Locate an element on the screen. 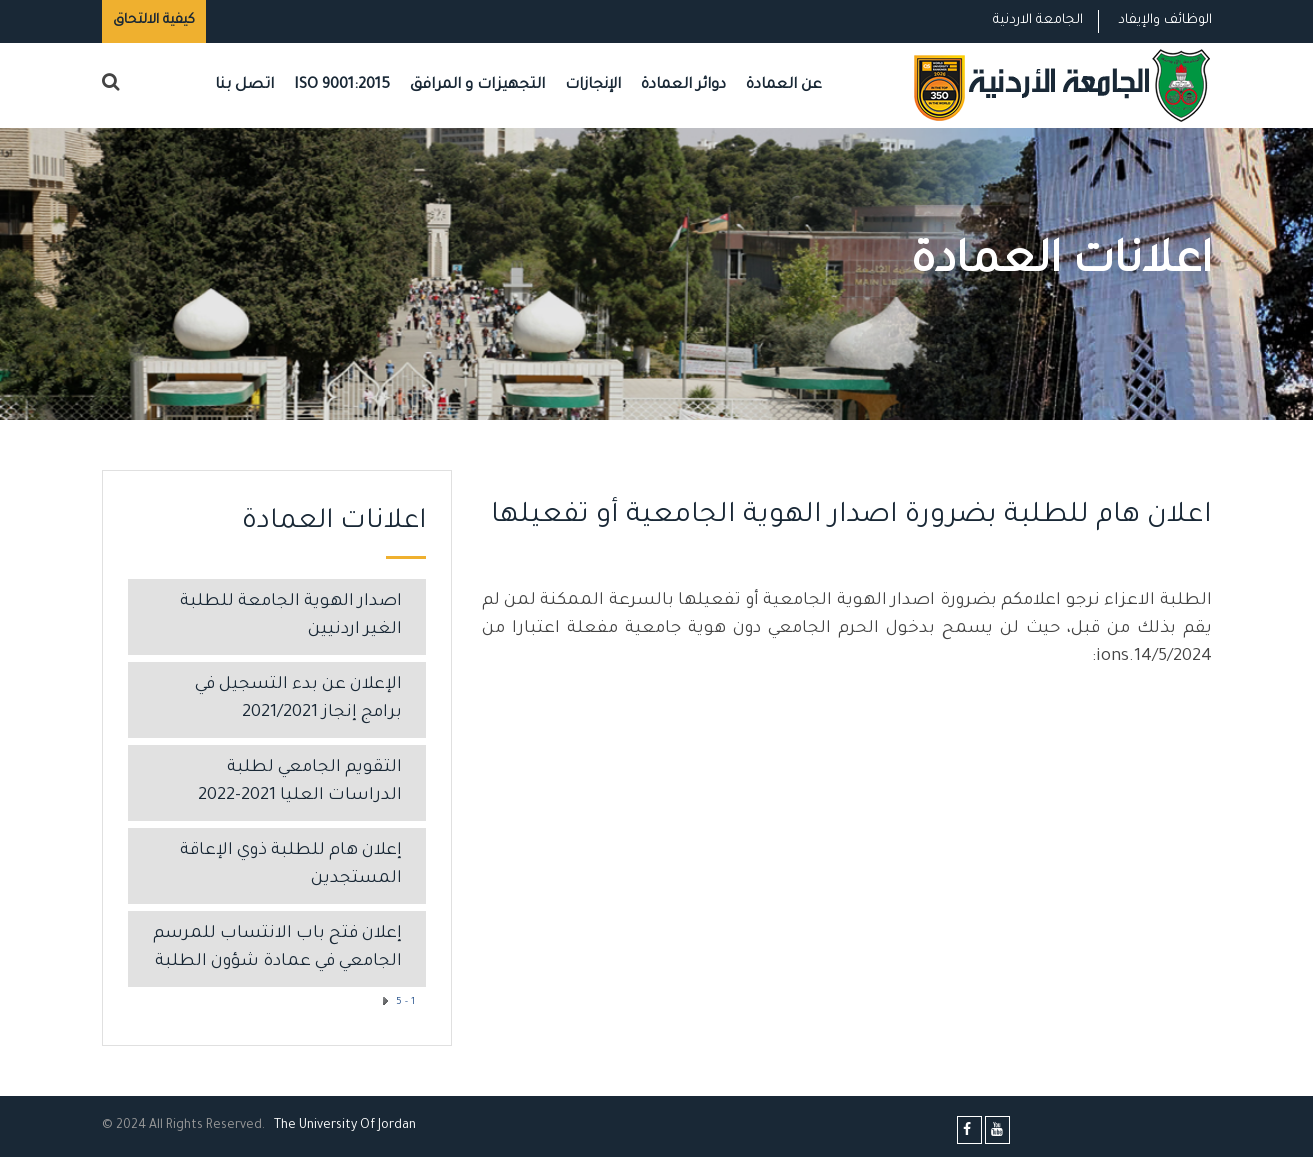  التجهيزات و المرافق is located at coordinates (477, 85).